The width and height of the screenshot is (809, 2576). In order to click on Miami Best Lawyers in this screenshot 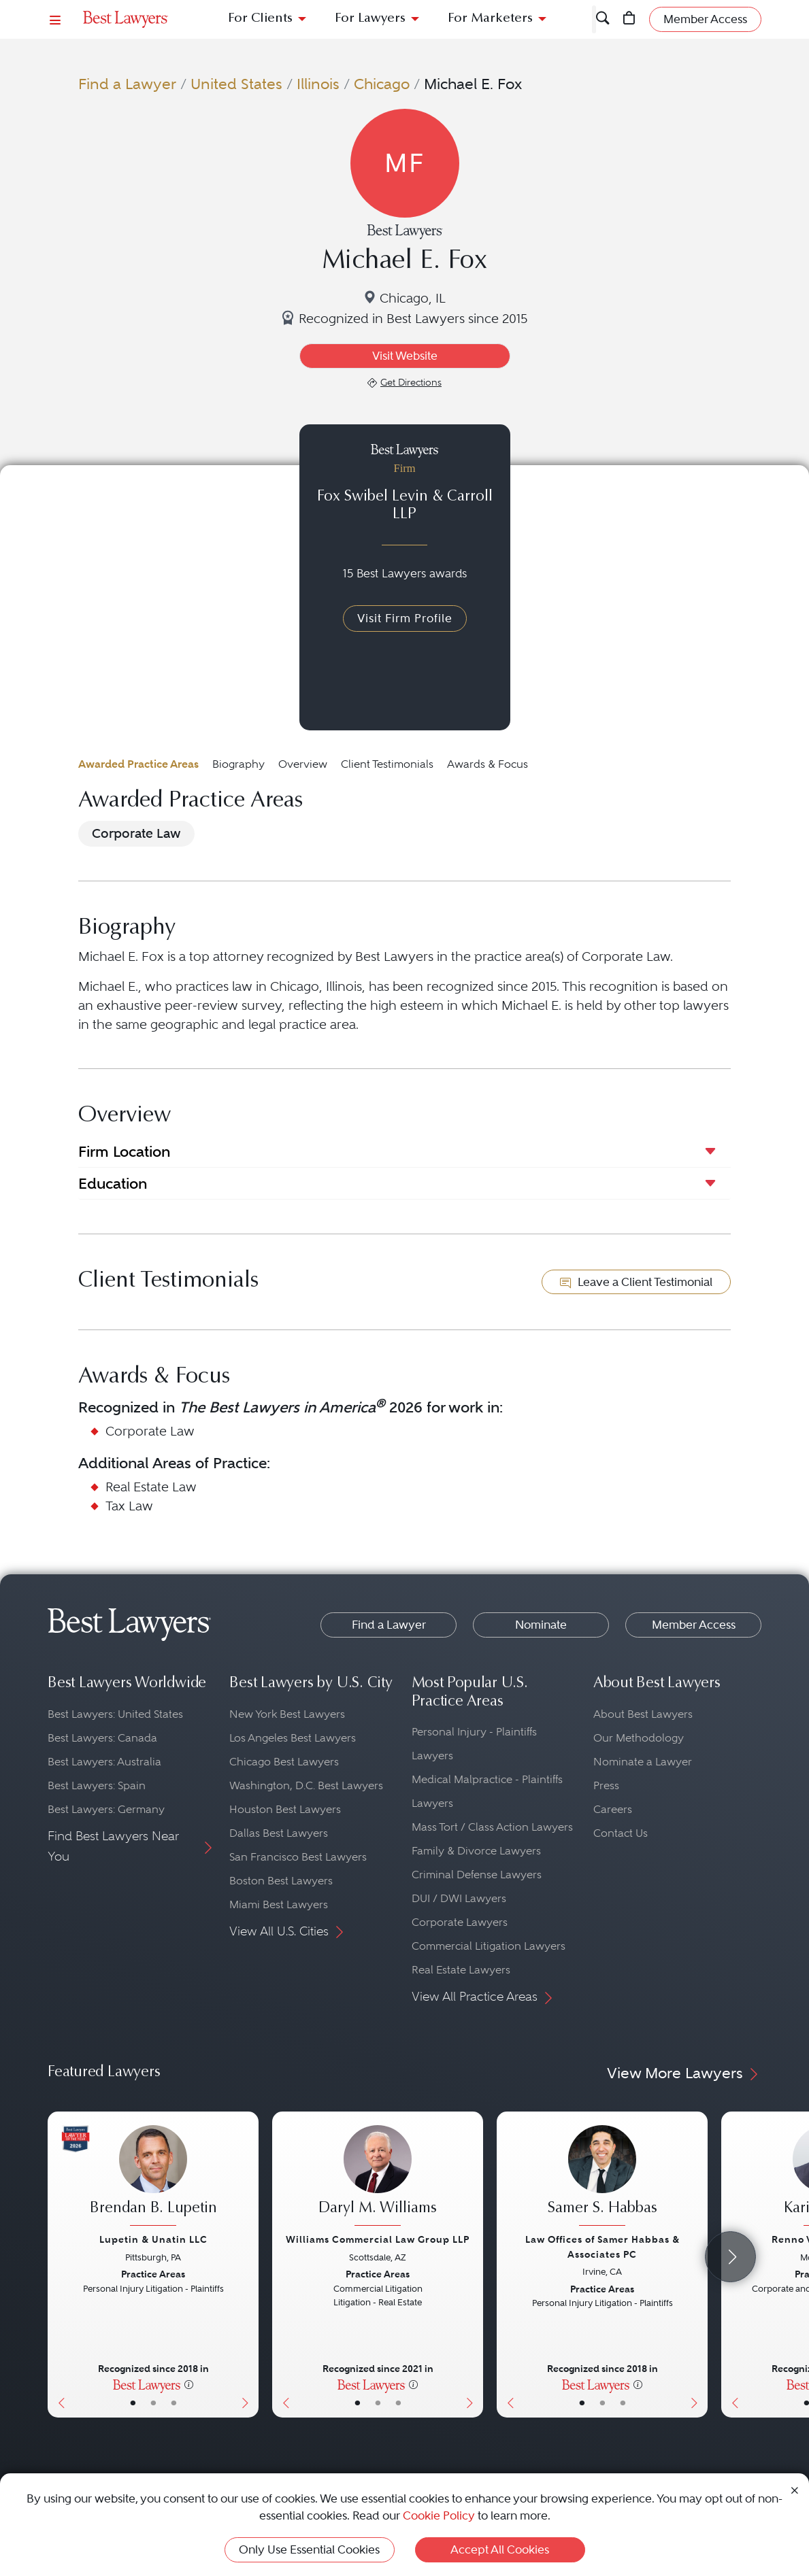, I will do `click(278, 1904)`.